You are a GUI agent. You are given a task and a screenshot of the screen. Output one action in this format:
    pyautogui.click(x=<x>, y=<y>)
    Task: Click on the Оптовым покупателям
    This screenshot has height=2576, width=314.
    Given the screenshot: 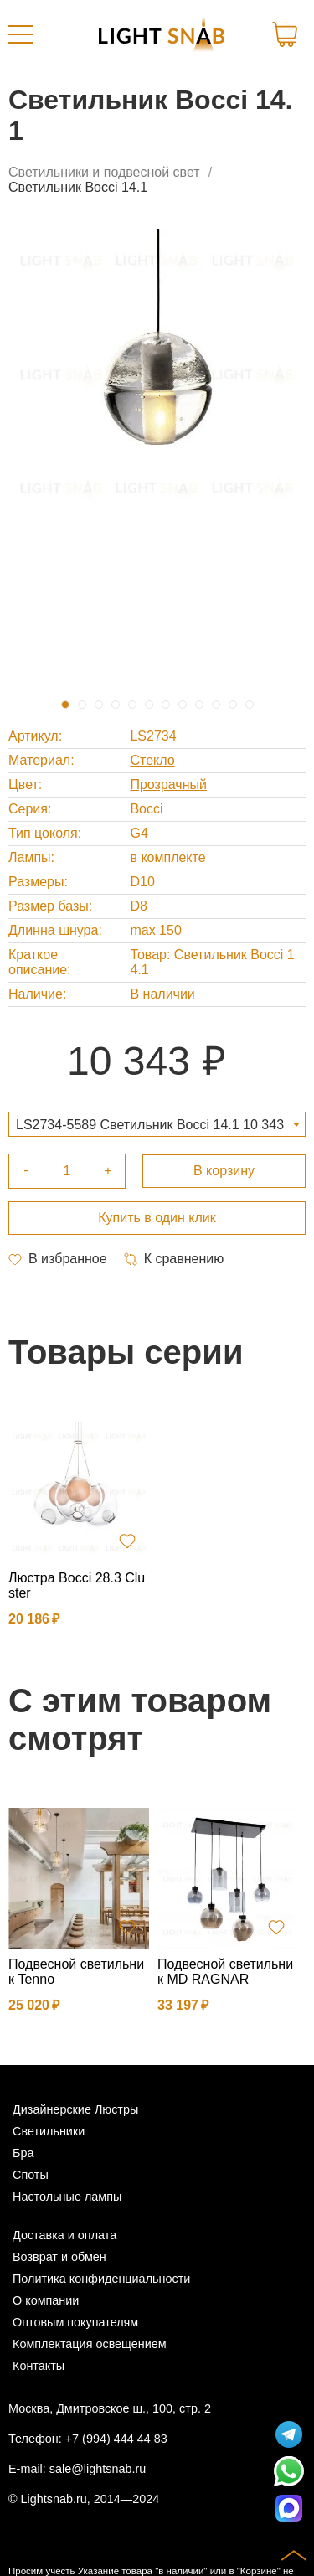 What is the action you would take?
    pyautogui.click(x=75, y=2322)
    